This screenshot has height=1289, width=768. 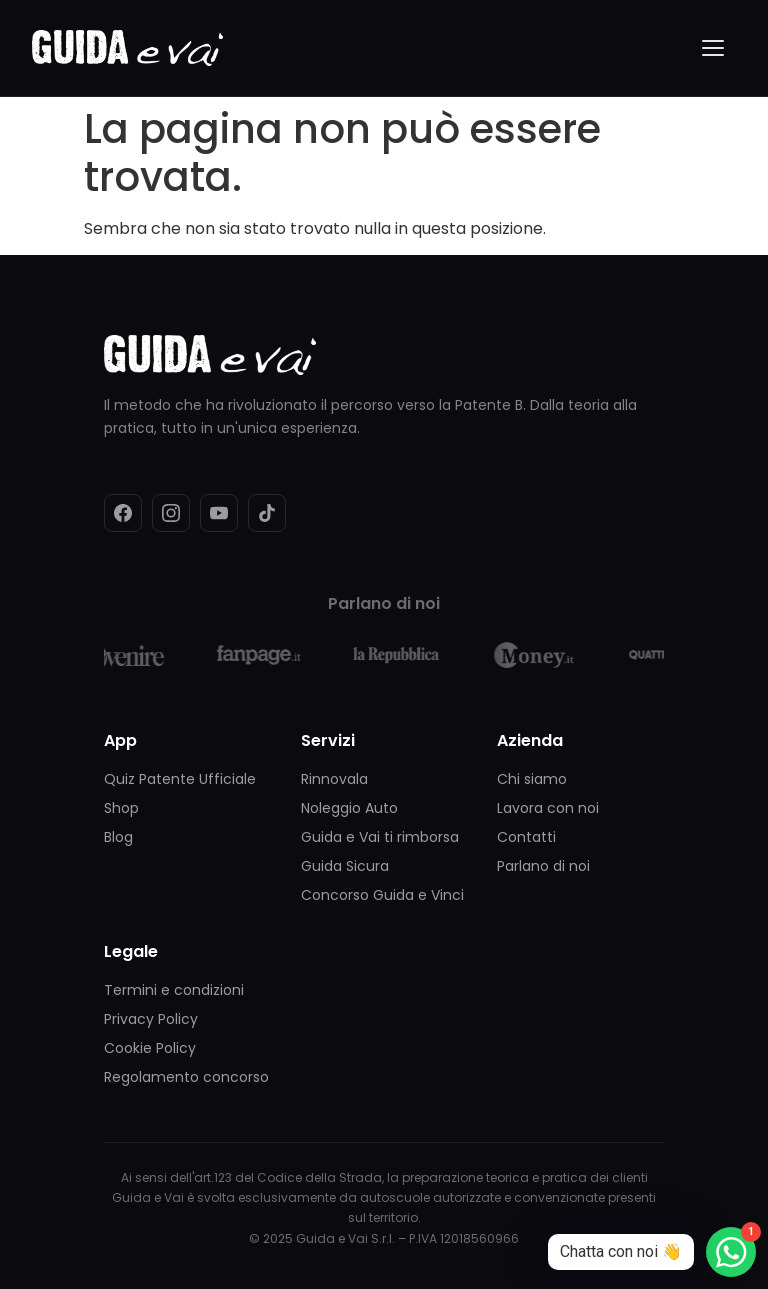 I want to click on Quiz Patente Ufficiale, so click(x=180, y=779).